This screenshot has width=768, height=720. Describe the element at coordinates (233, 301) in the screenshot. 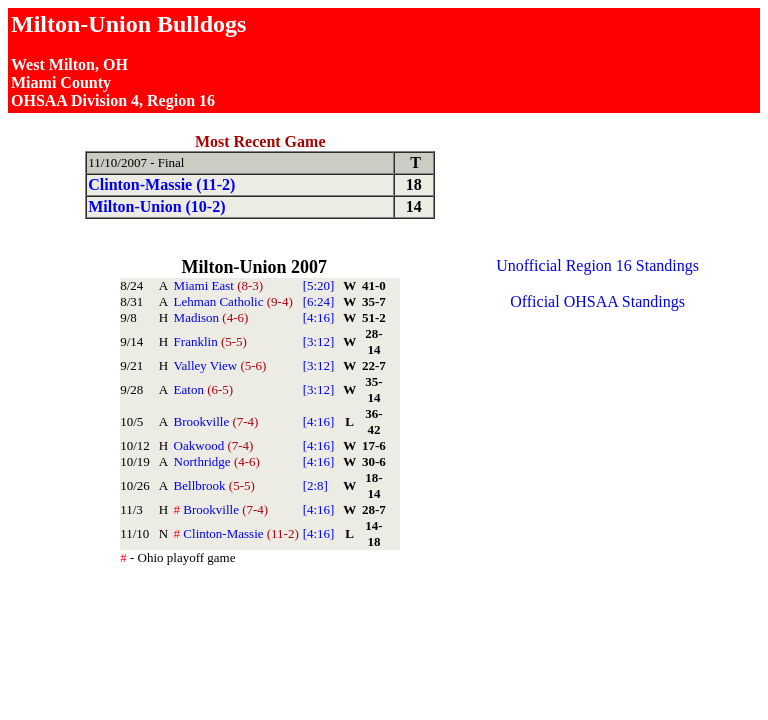

I see `Lehman Catholic` at that location.